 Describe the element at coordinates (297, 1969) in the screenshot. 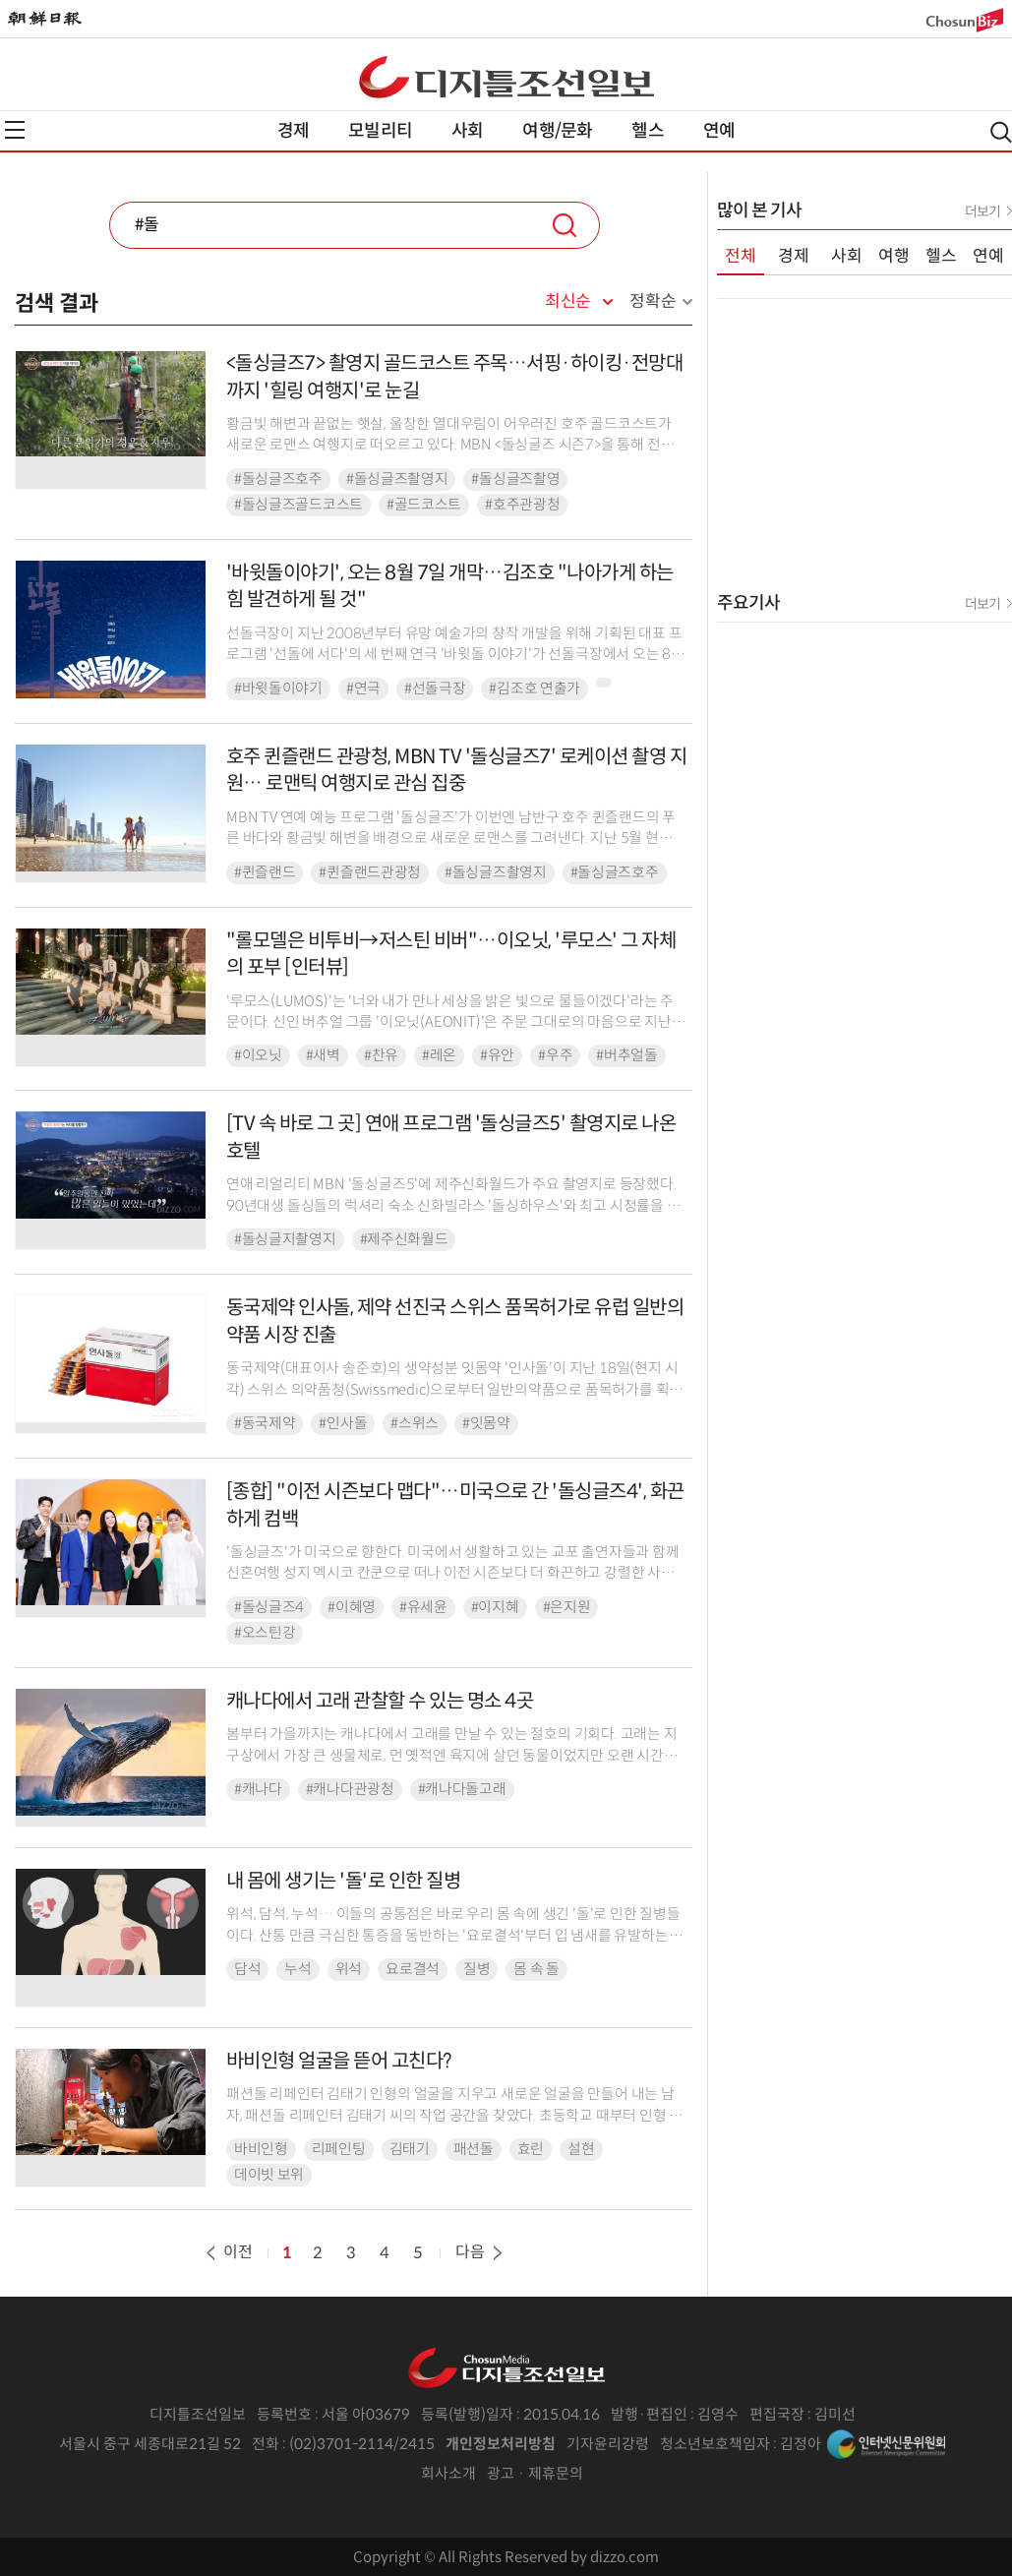

I see `누석` at that location.